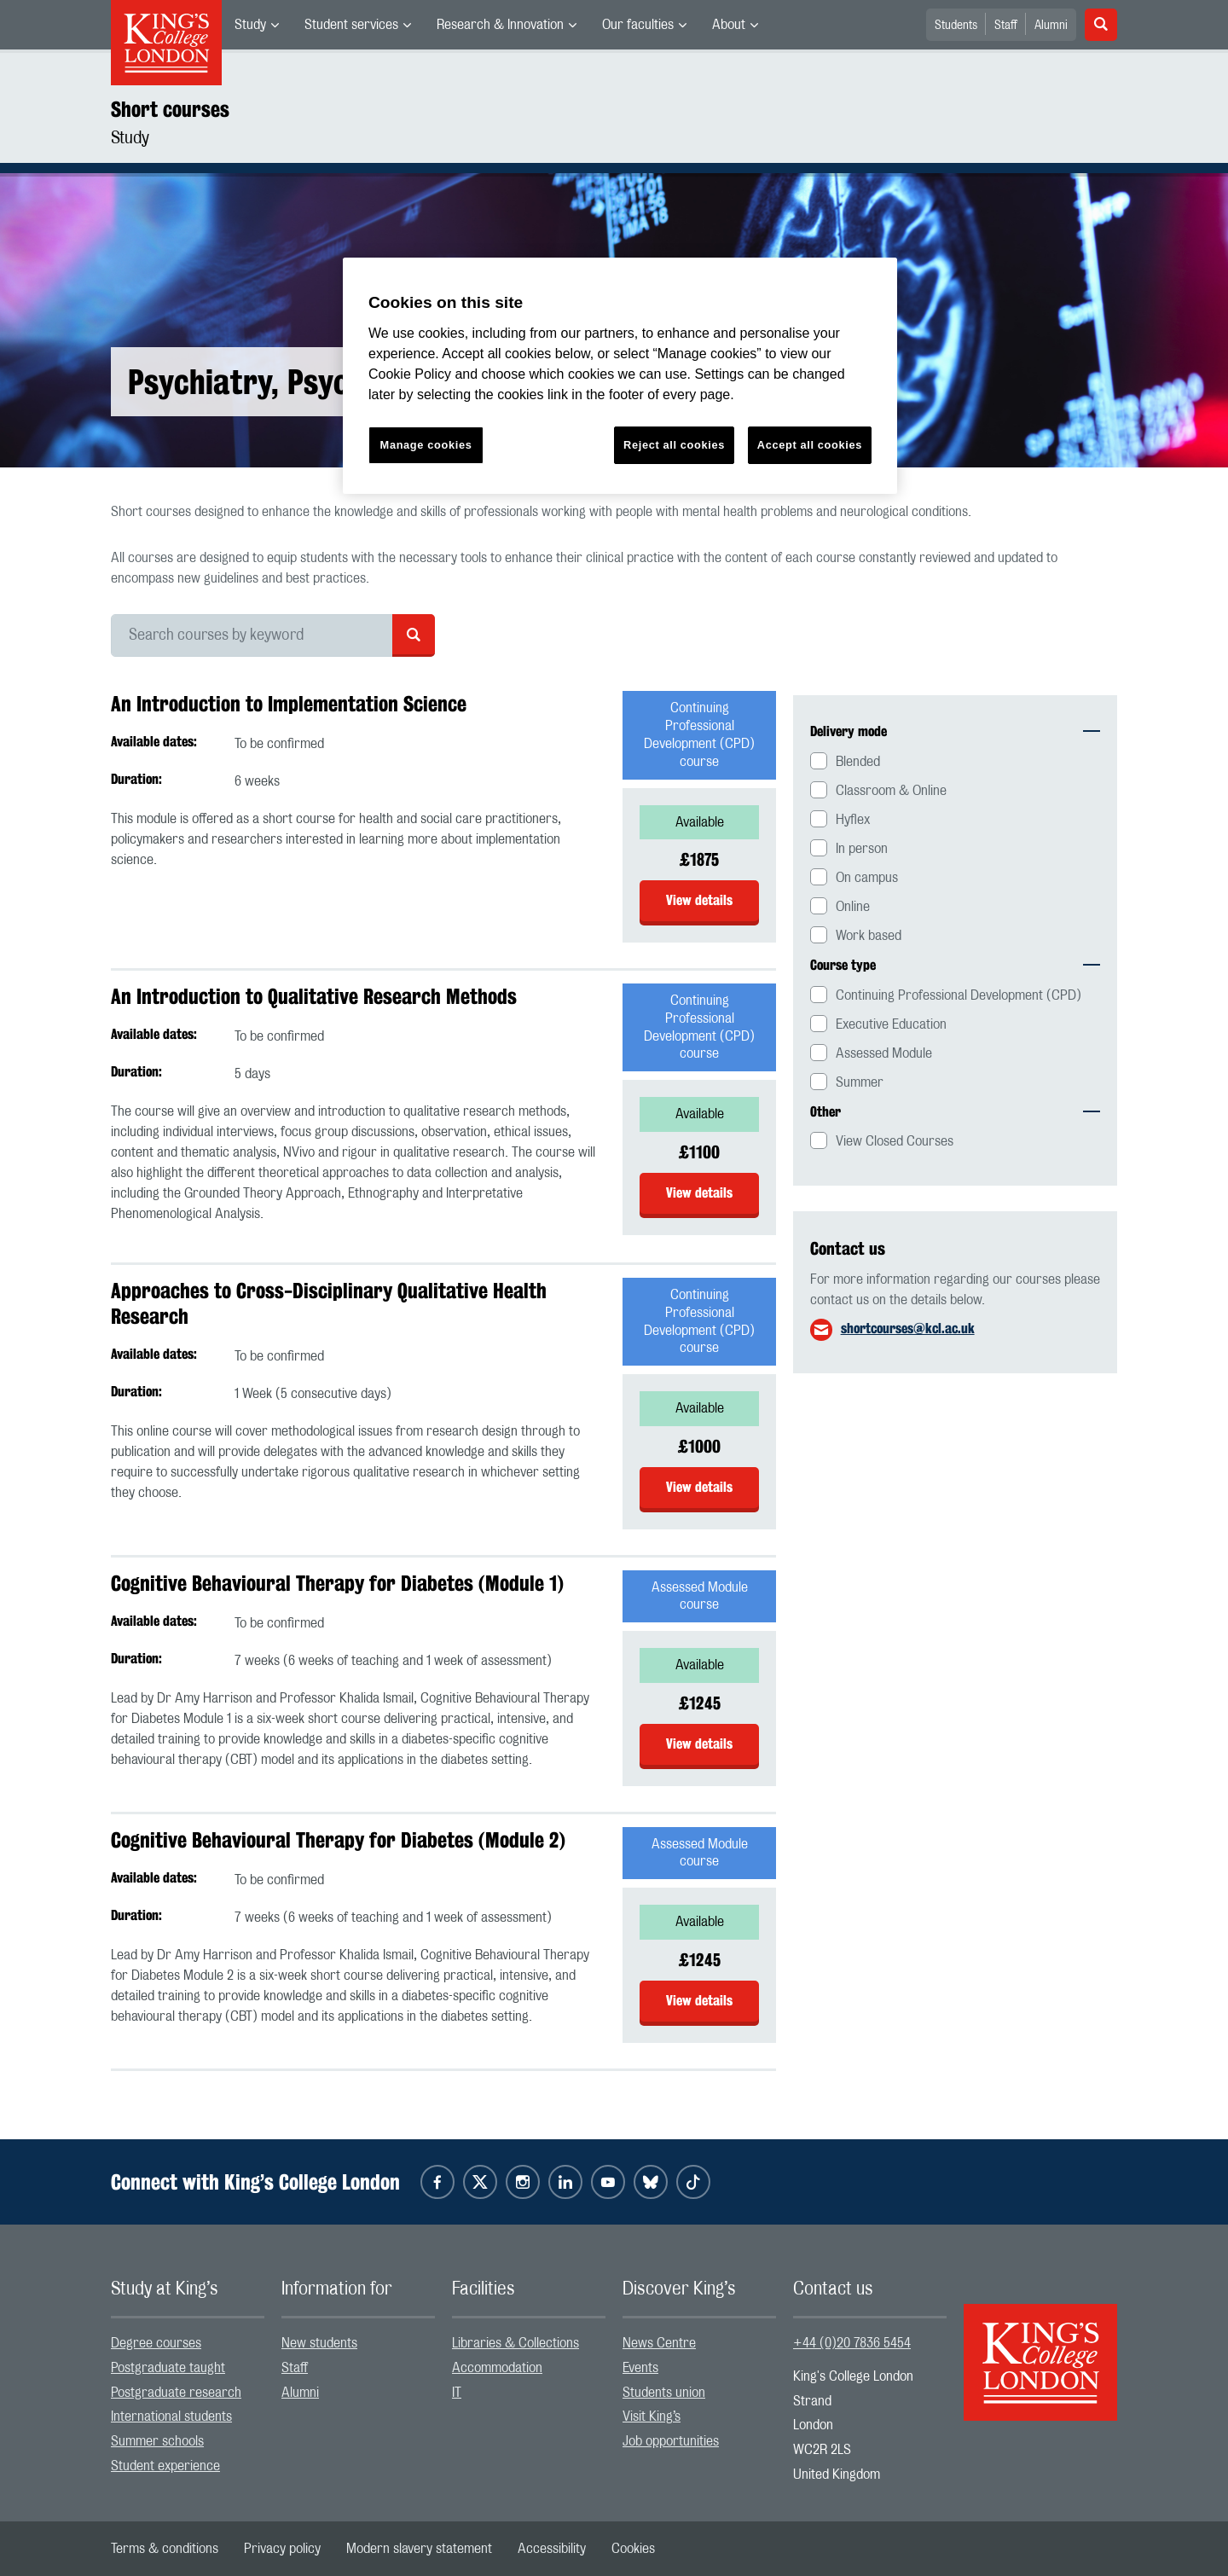  Describe the element at coordinates (956, 26) in the screenshot. I see `Students` at that location.